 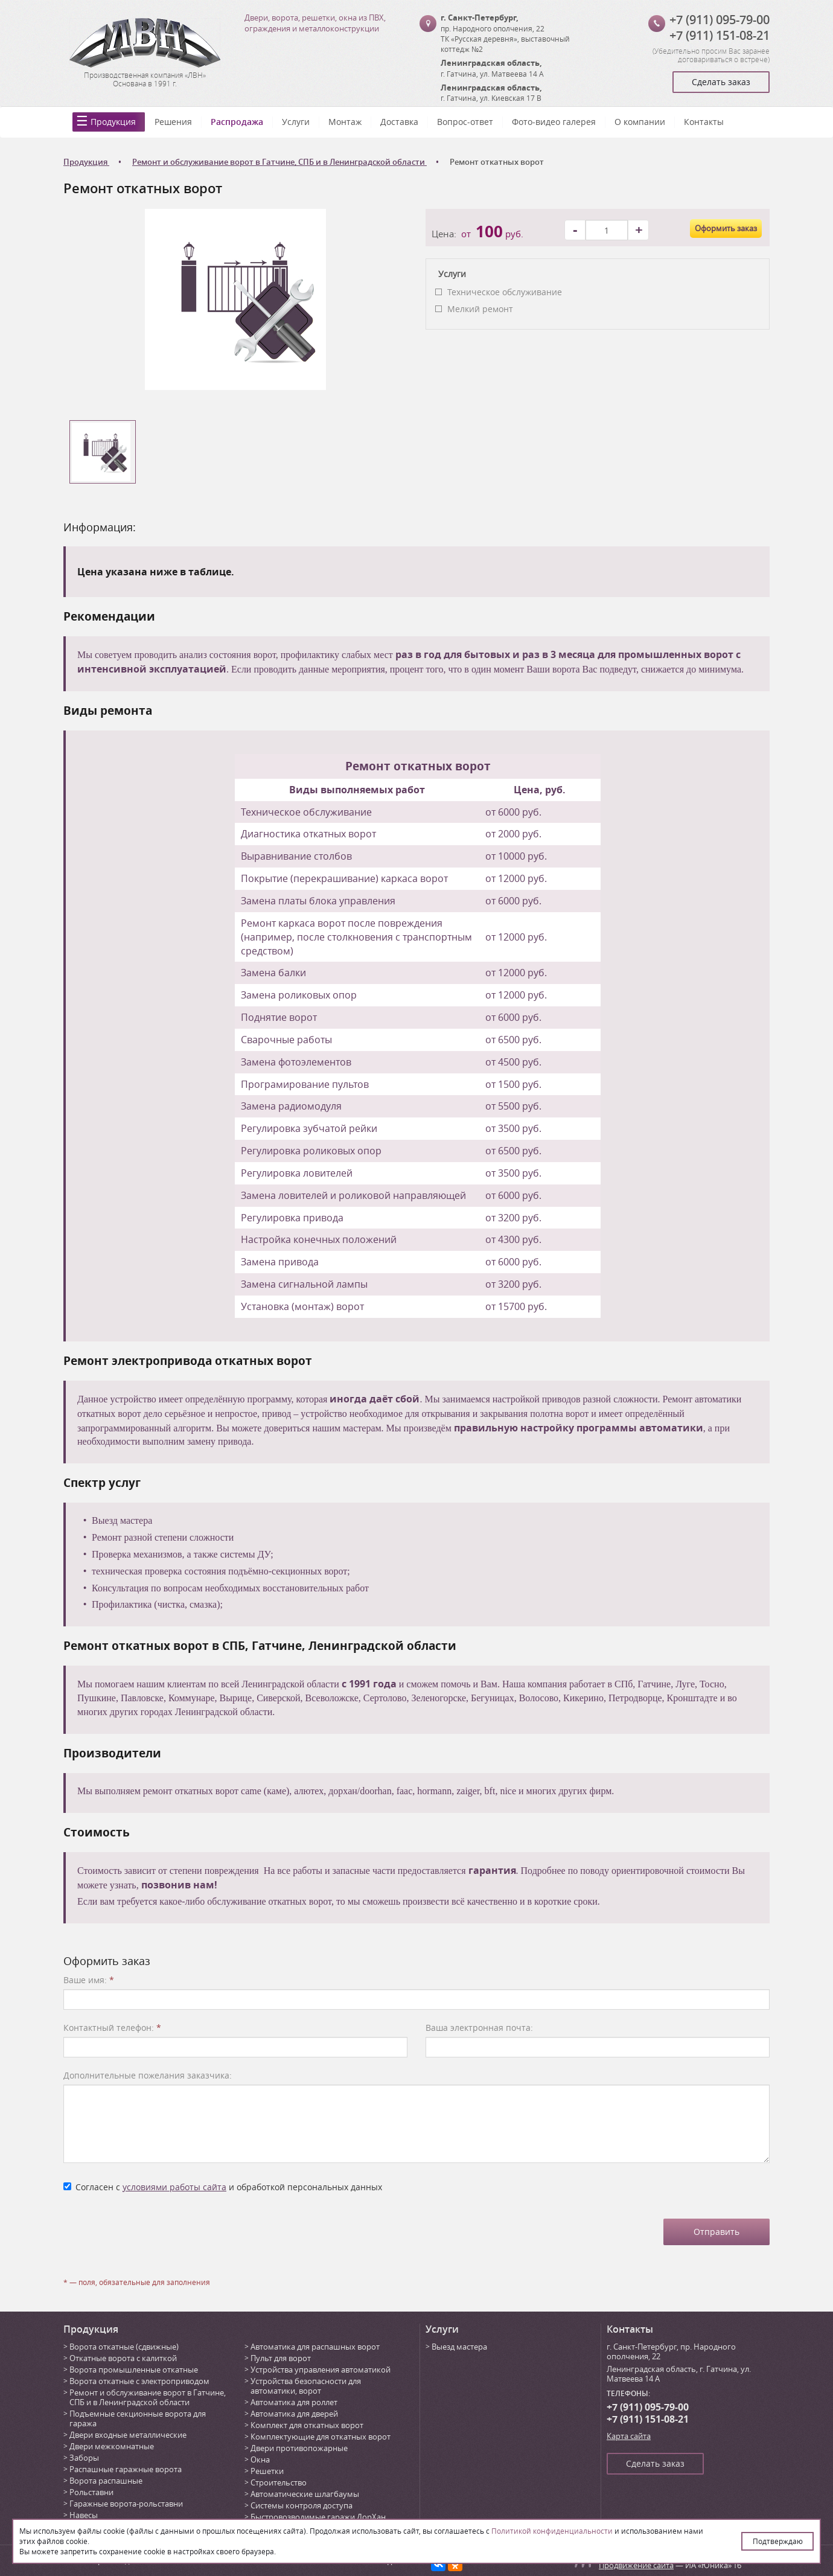 I want to click on Рольставни, so click(x=91, y=2492).